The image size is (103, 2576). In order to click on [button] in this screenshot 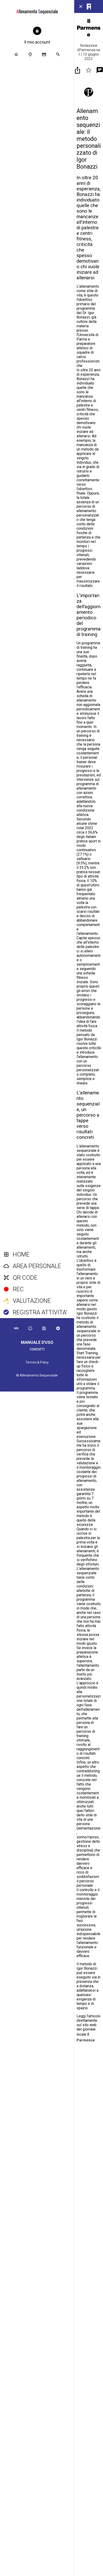, I will do `click(37, 36)`.